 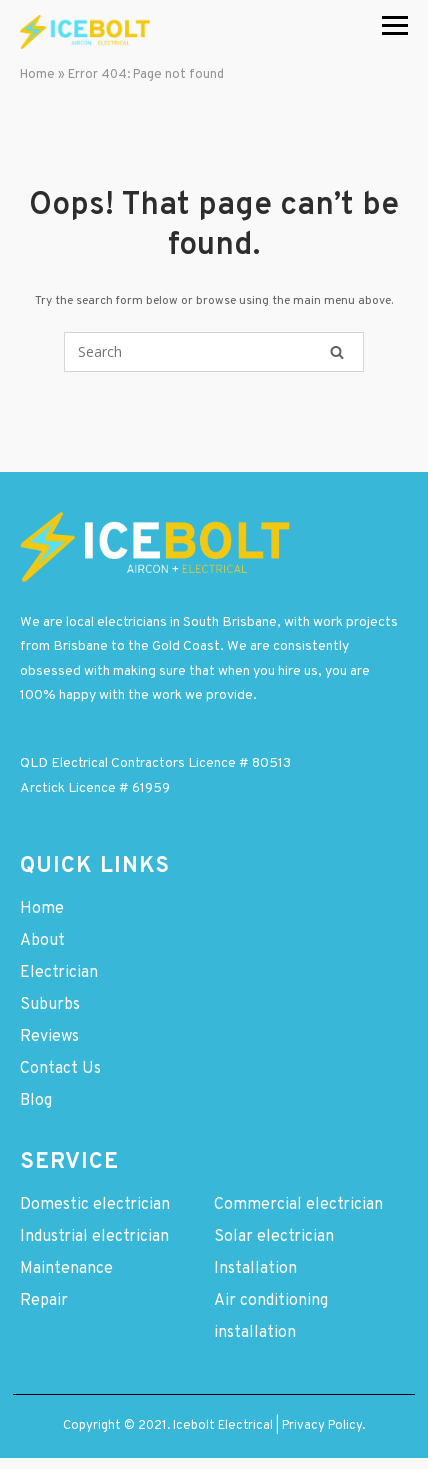 What do you see at coordinates (36, 1101) in the screenshot?
I see `Blog` at bounding box center [36, 1101].